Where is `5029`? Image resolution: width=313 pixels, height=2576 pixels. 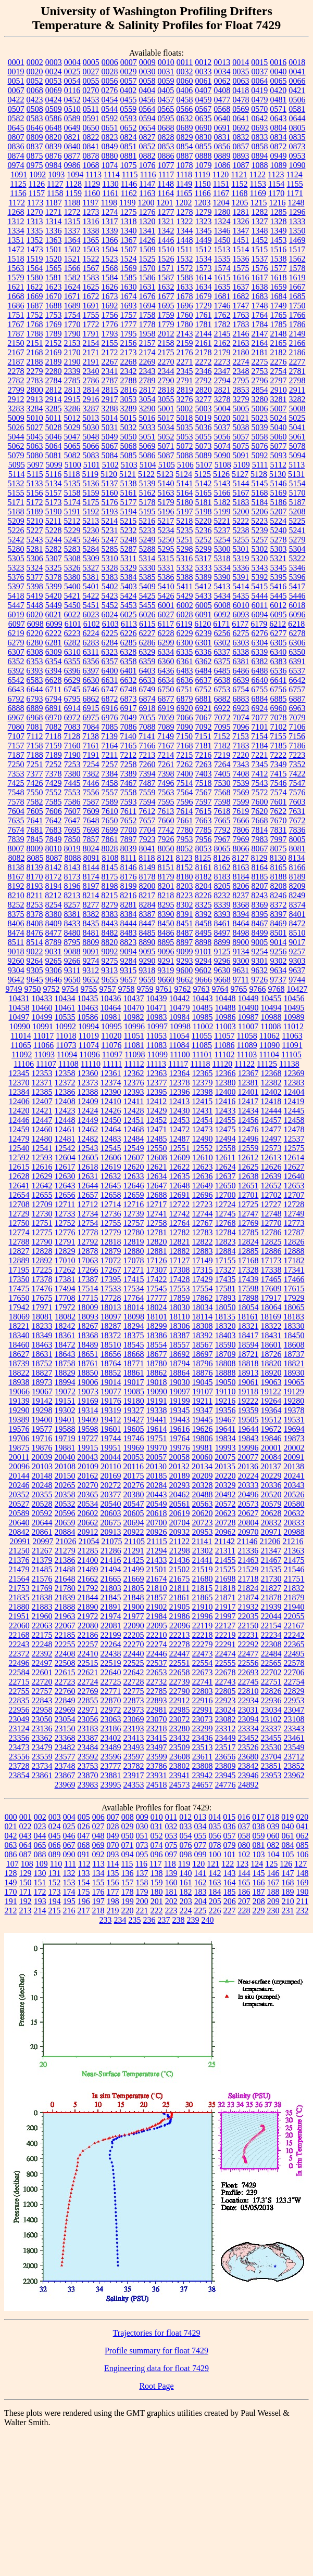
5029 is located at coordinates (72, 427).